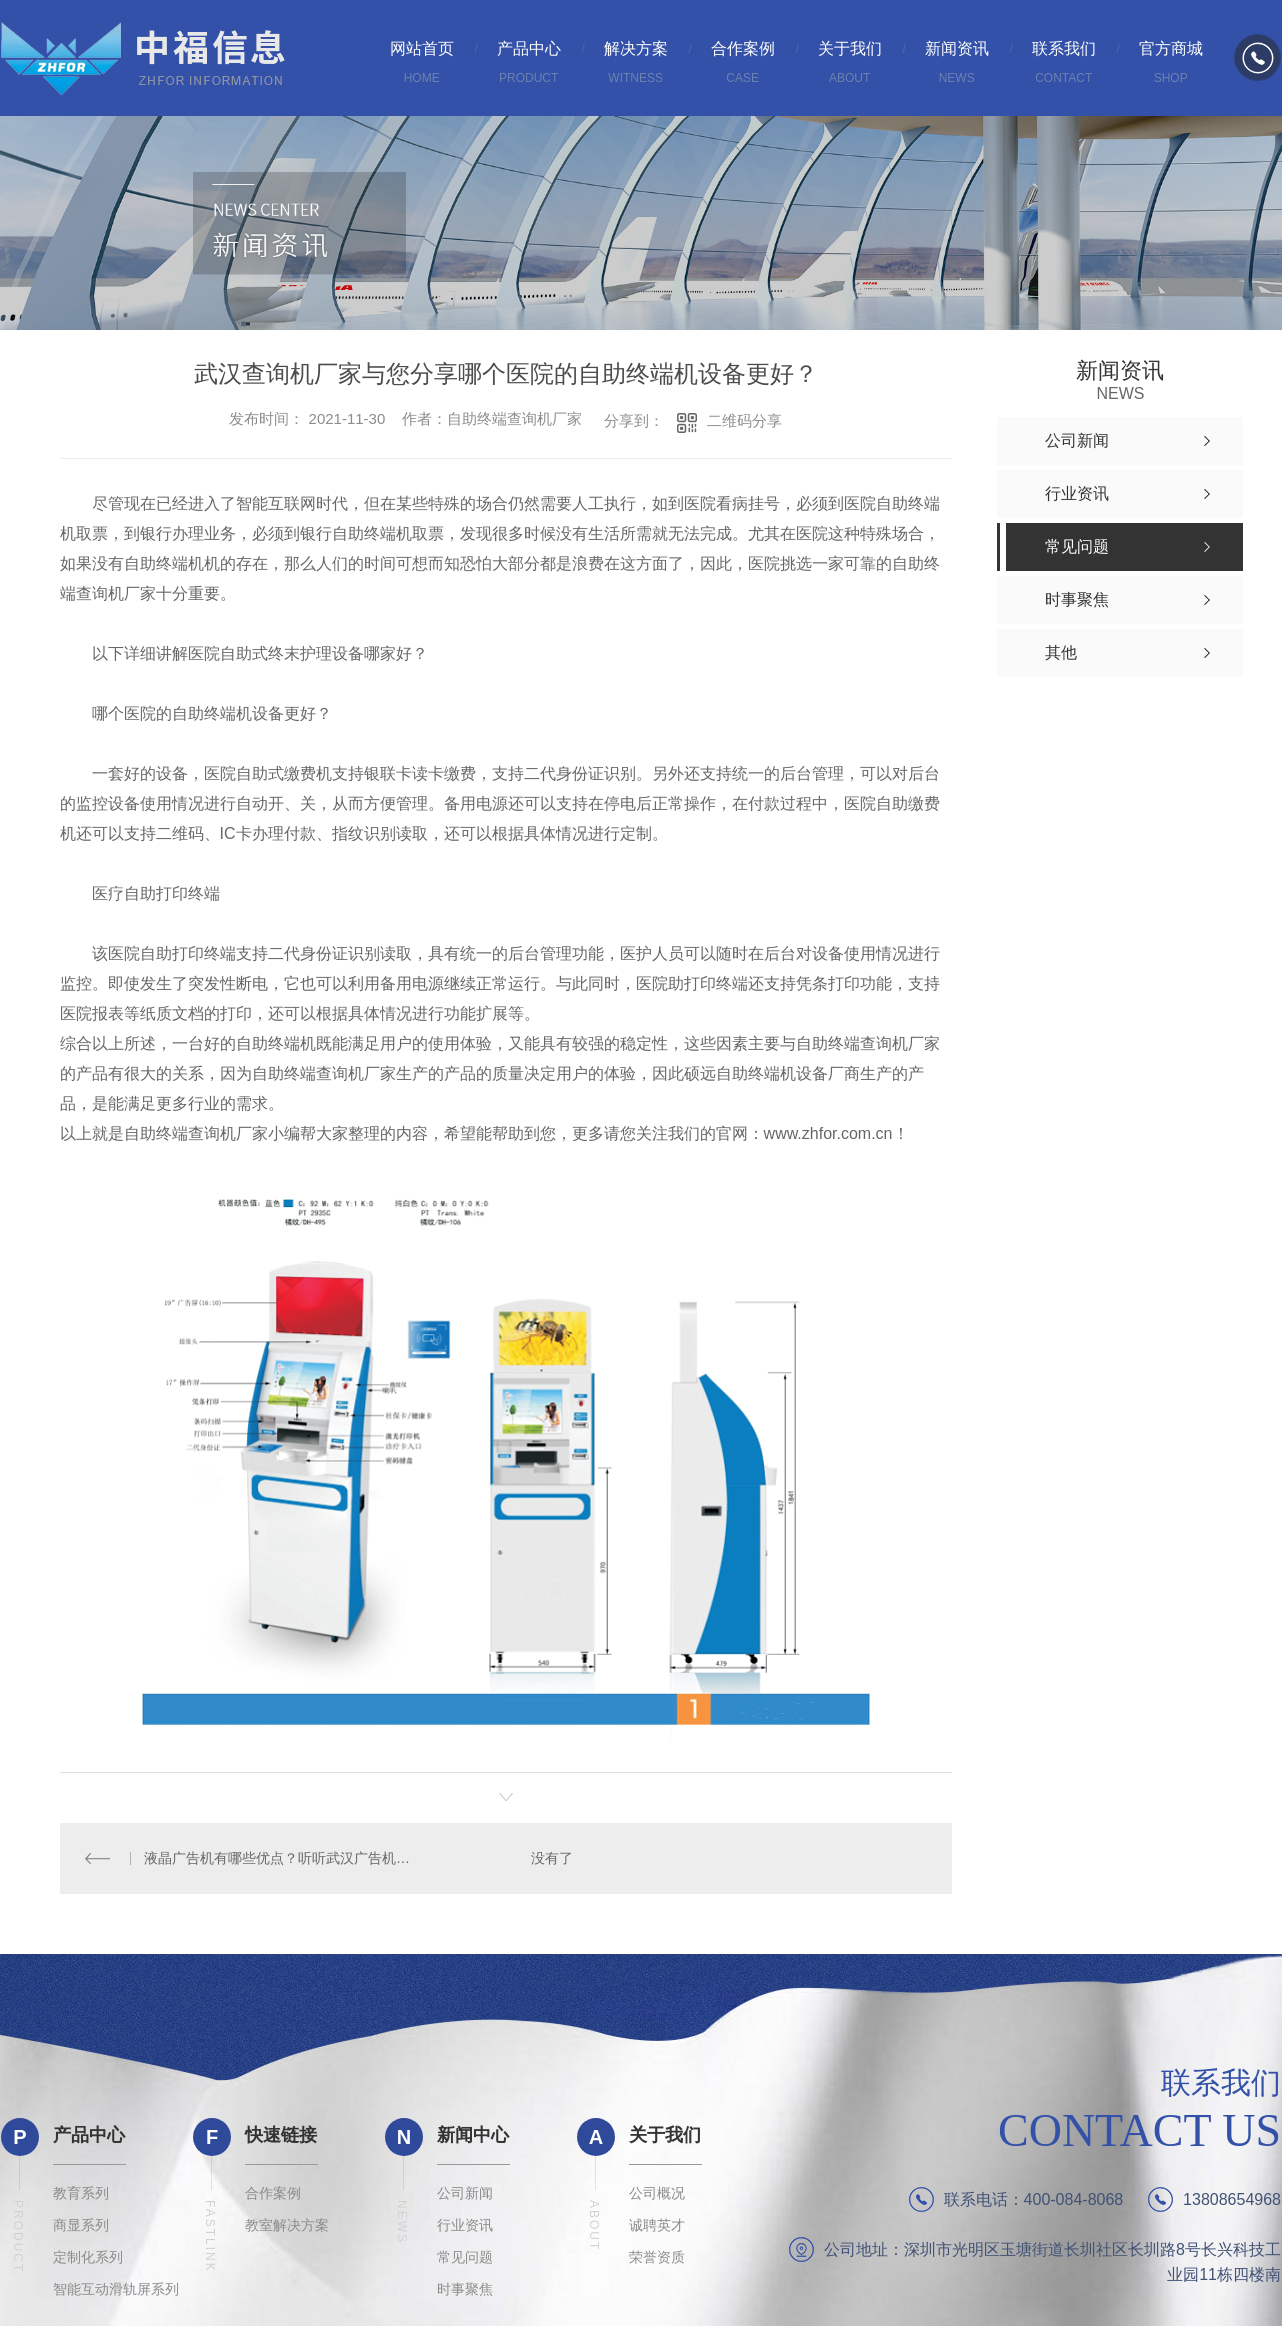 Image resolution: width=1282 pixels, height=2326 pixels. I want to click on 教室解决方案, so click(287, 2224).